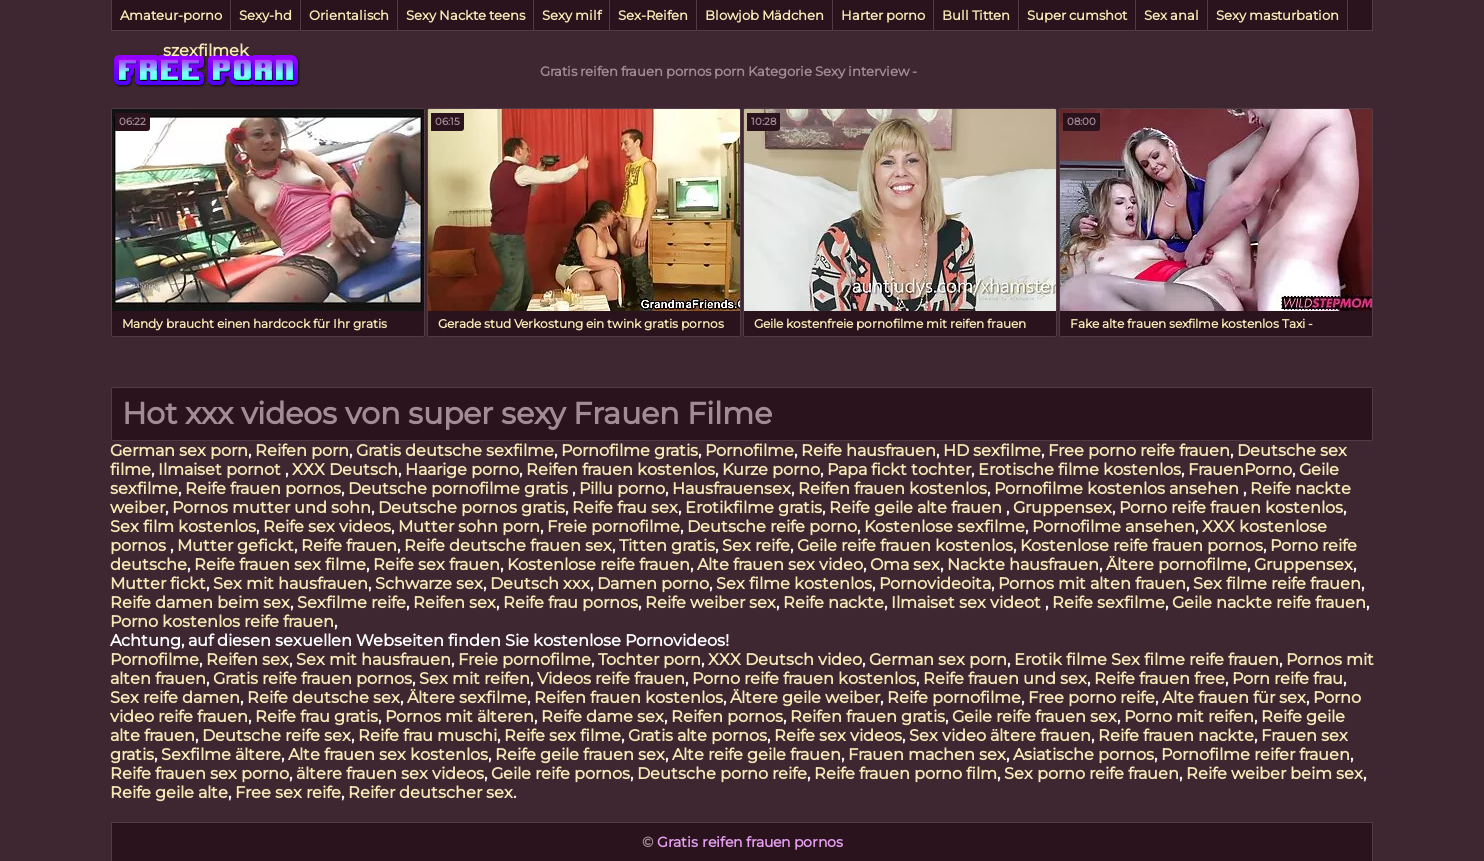  I want to click on Blowjob Mädchen, so click(764, 15).